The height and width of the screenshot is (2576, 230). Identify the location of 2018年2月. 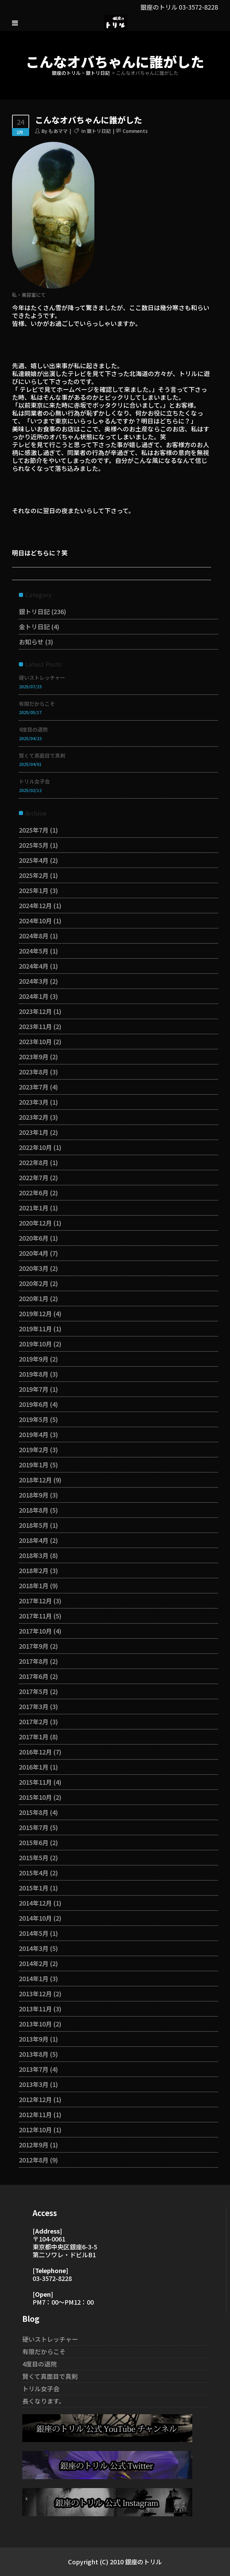
(33, 1570).